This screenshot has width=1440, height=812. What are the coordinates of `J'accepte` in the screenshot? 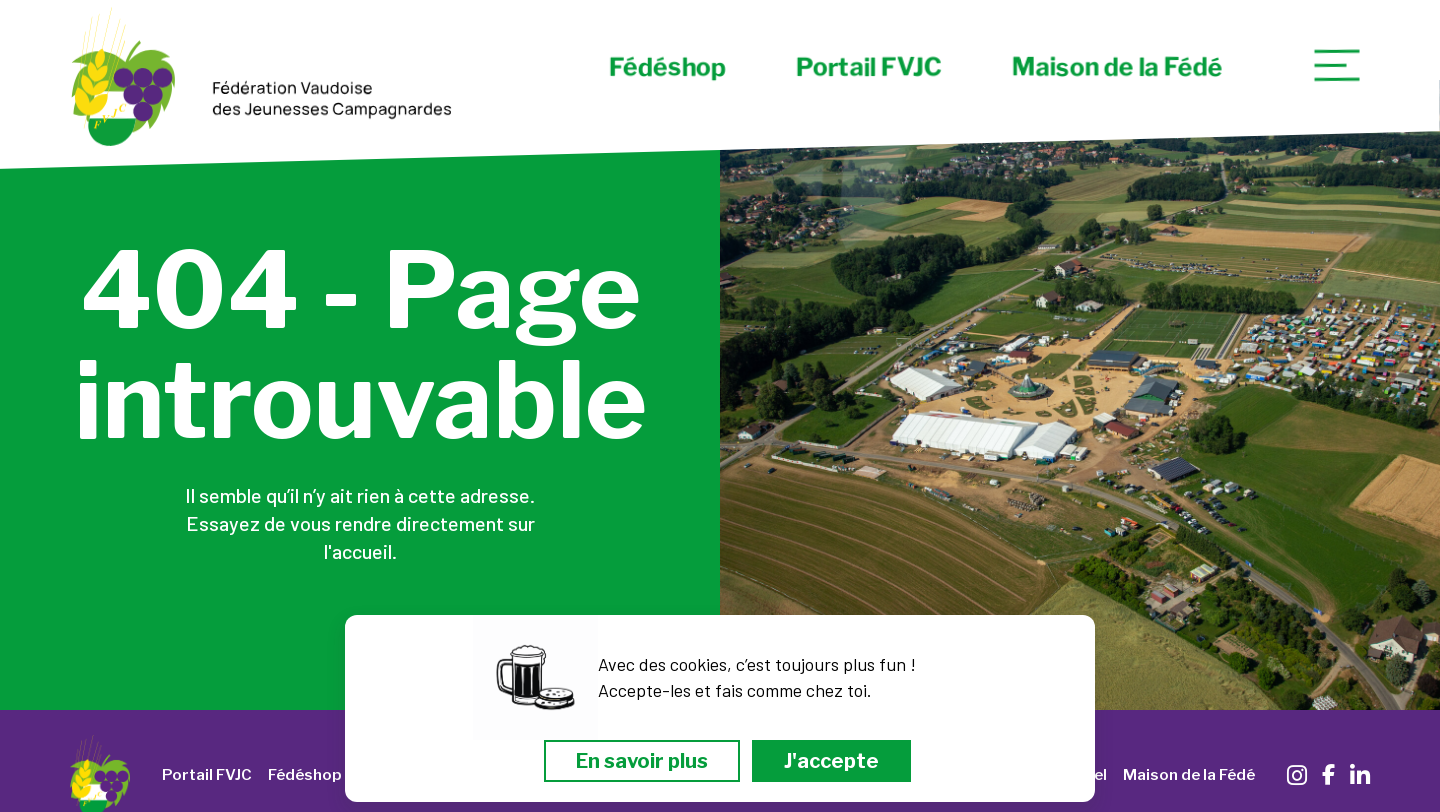 It's located at (831, 761).